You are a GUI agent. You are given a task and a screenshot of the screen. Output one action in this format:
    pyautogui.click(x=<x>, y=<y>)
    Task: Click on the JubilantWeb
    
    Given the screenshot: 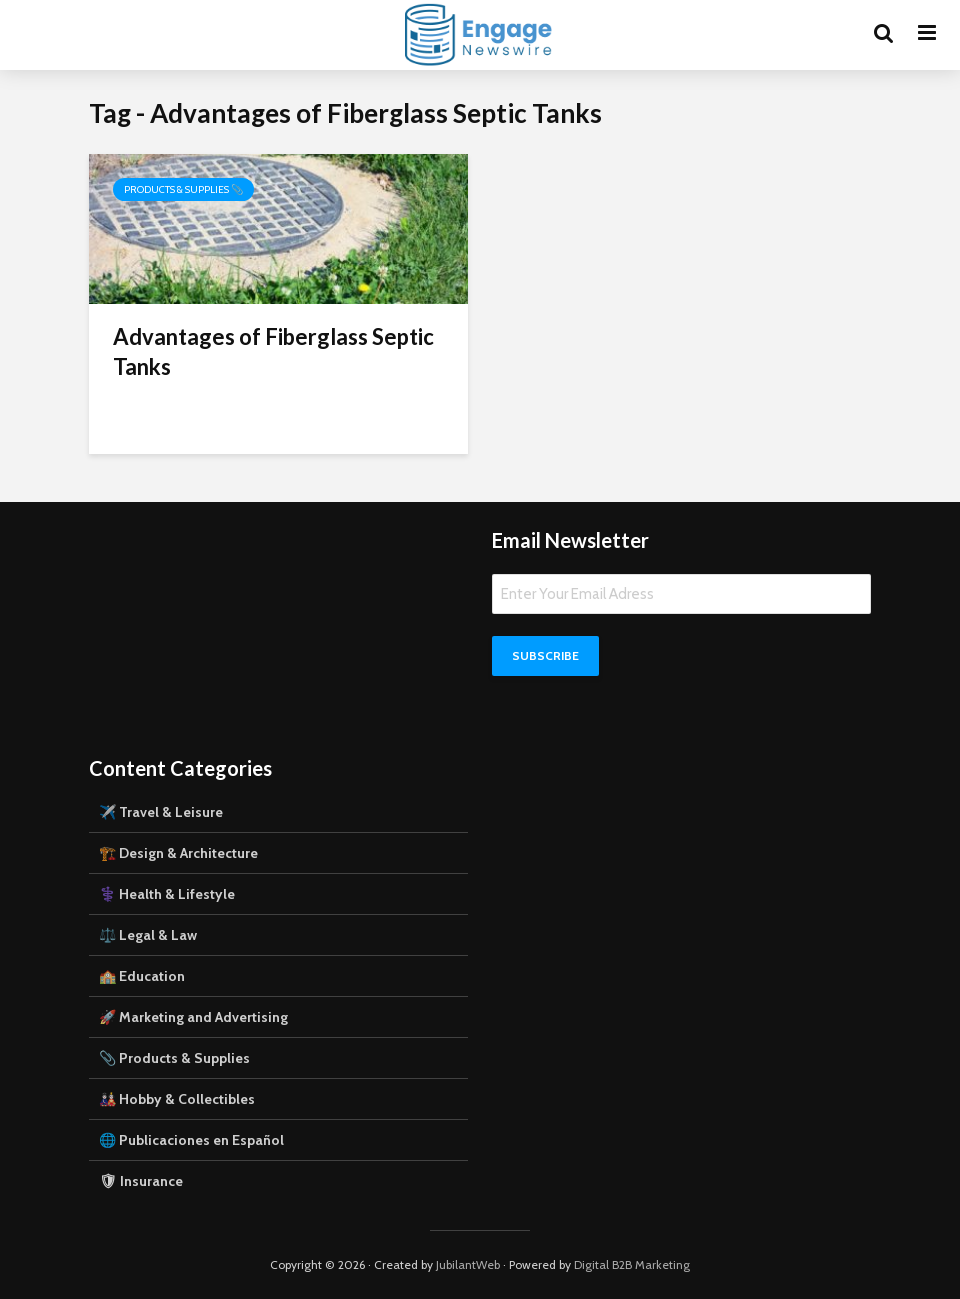 What is the action you would take?
    pyautogui.click(x=468, y=1264)
    